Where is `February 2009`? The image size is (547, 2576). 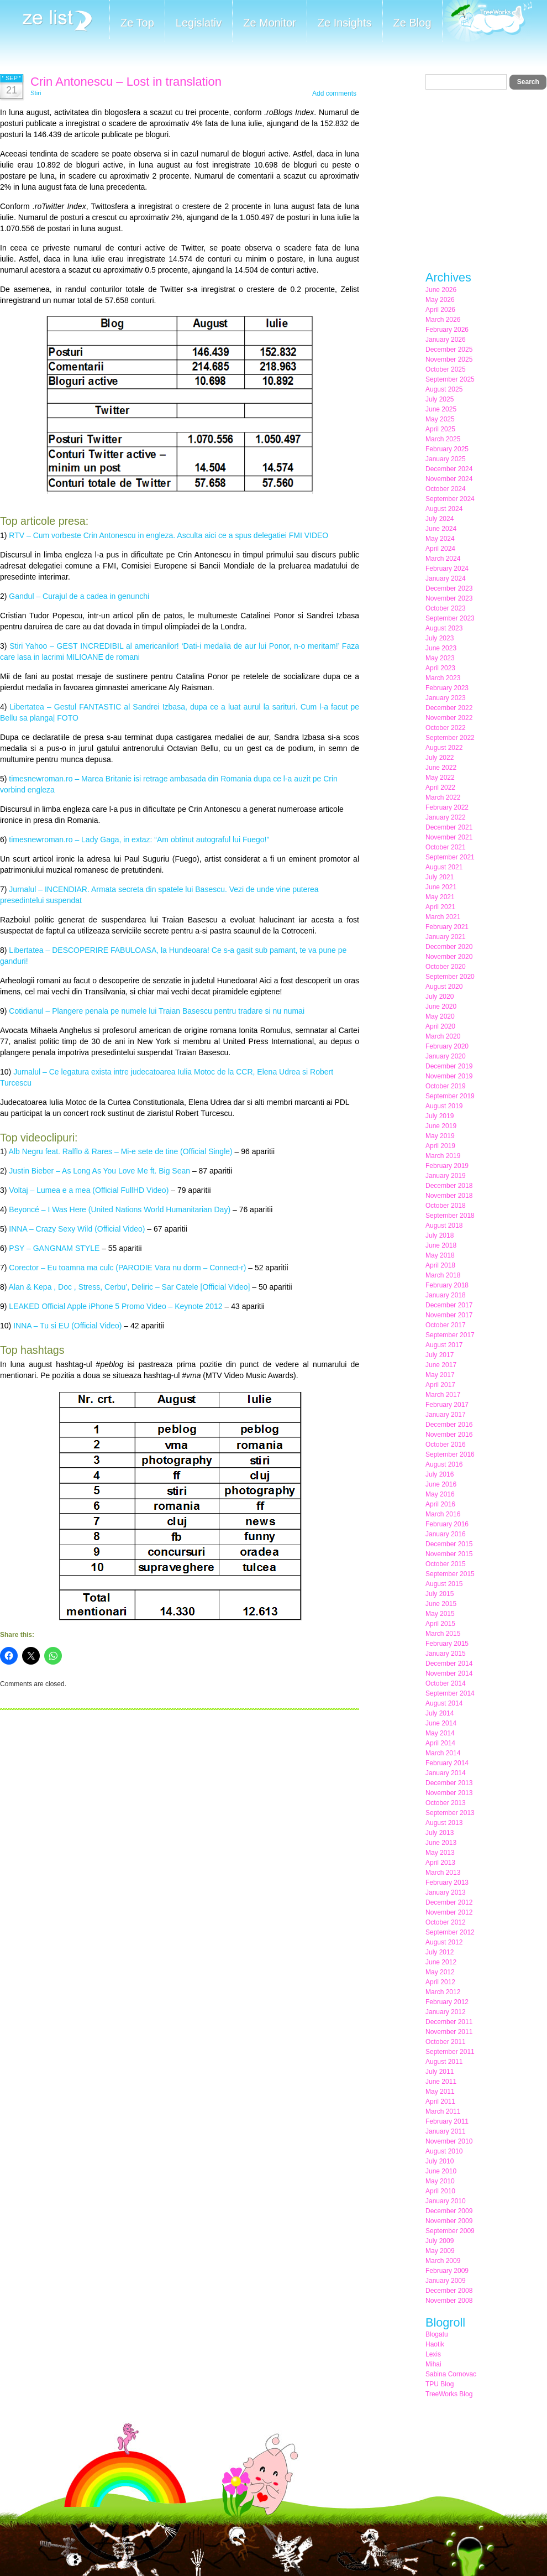
February 2009 is located at coordinates (447, 2271).